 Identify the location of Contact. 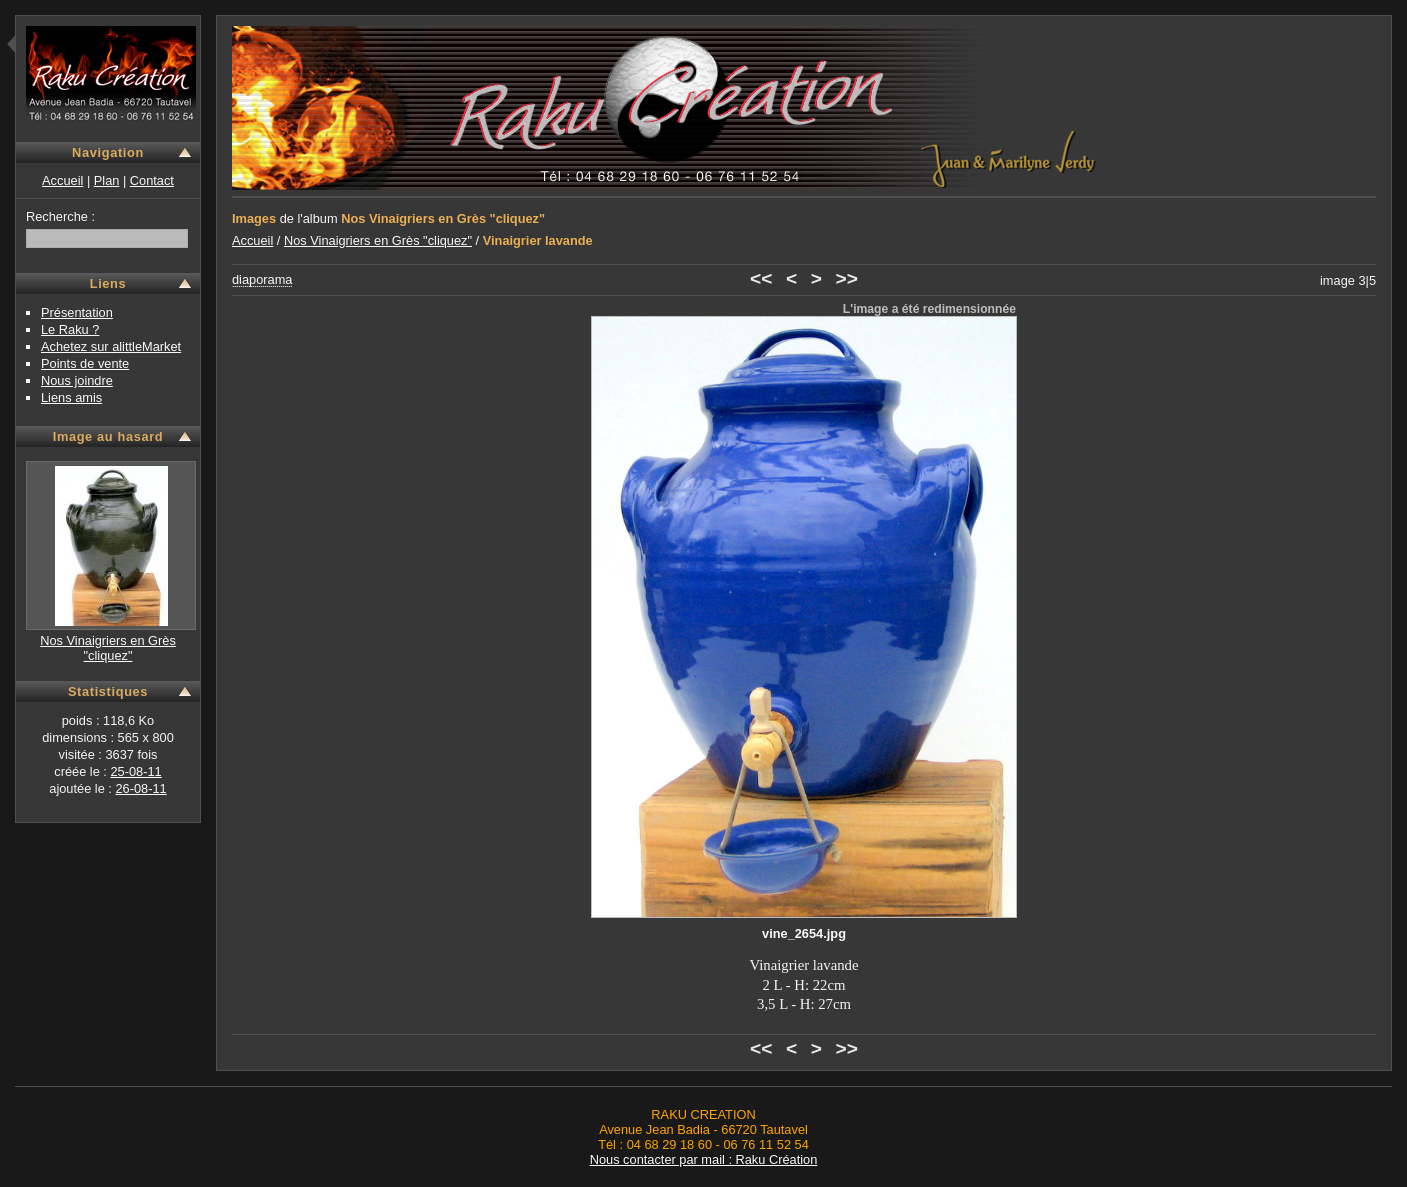
(152, 180).